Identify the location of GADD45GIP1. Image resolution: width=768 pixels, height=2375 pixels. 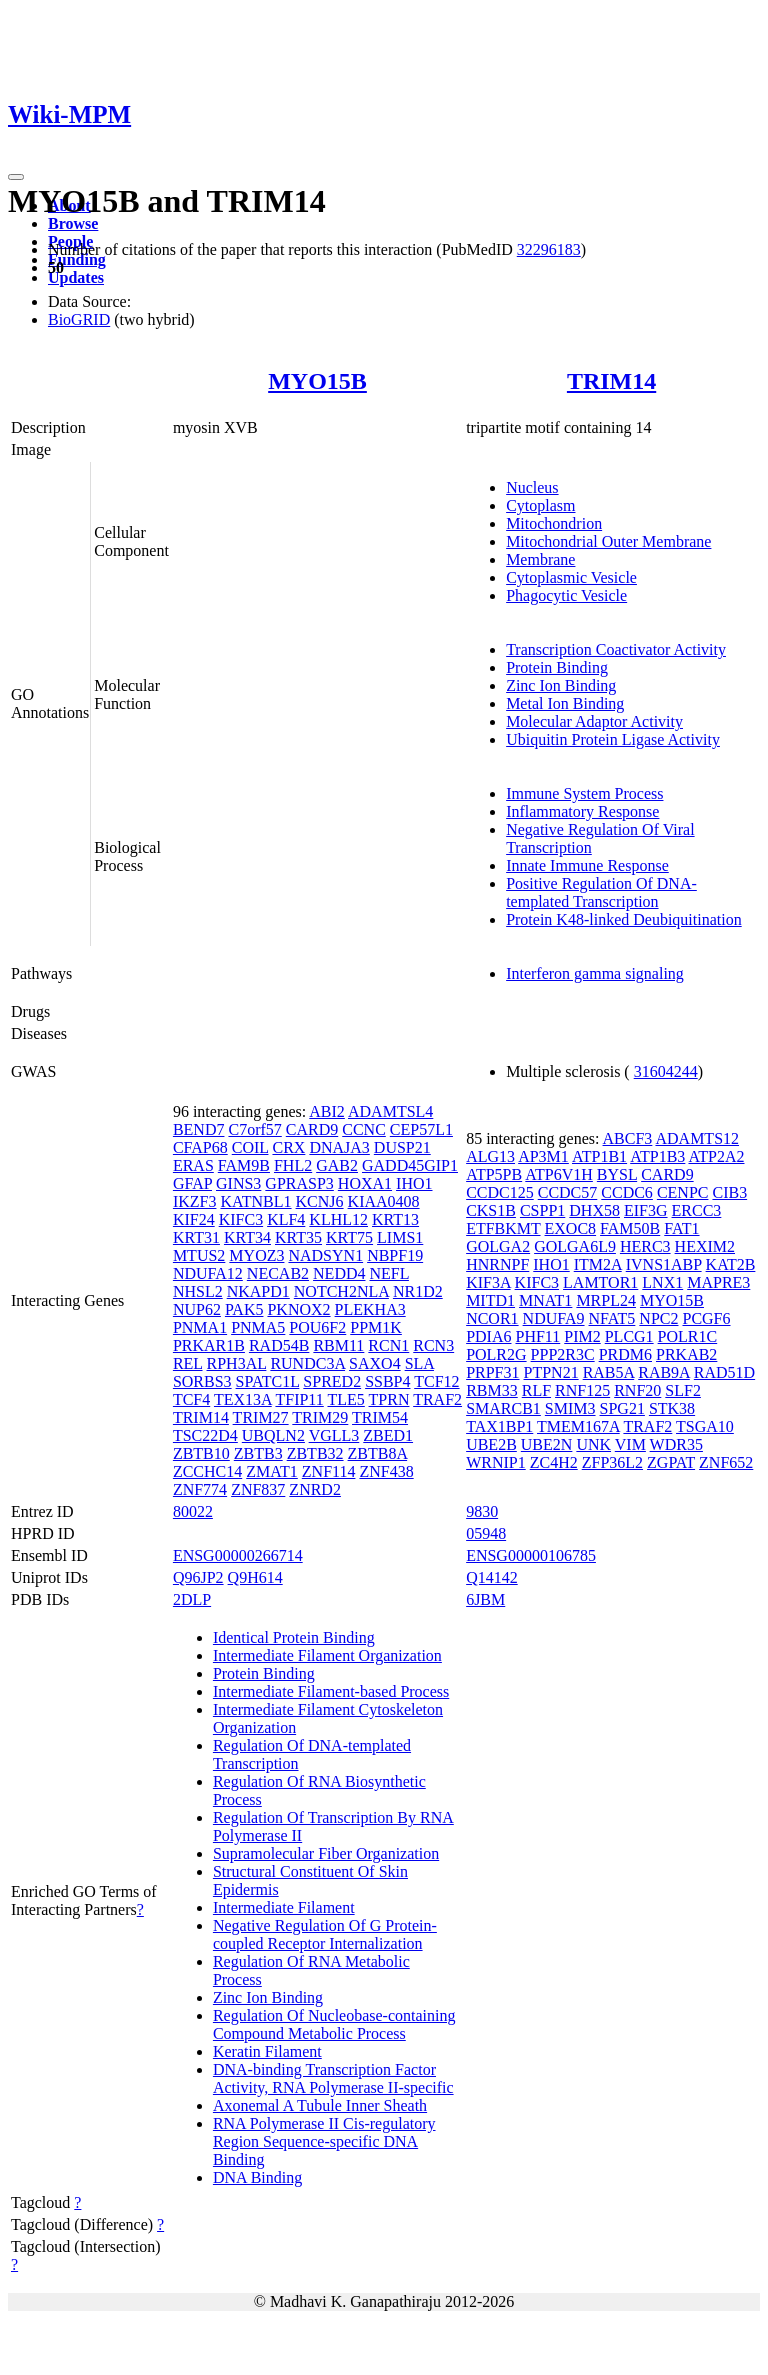
(410, 1165).